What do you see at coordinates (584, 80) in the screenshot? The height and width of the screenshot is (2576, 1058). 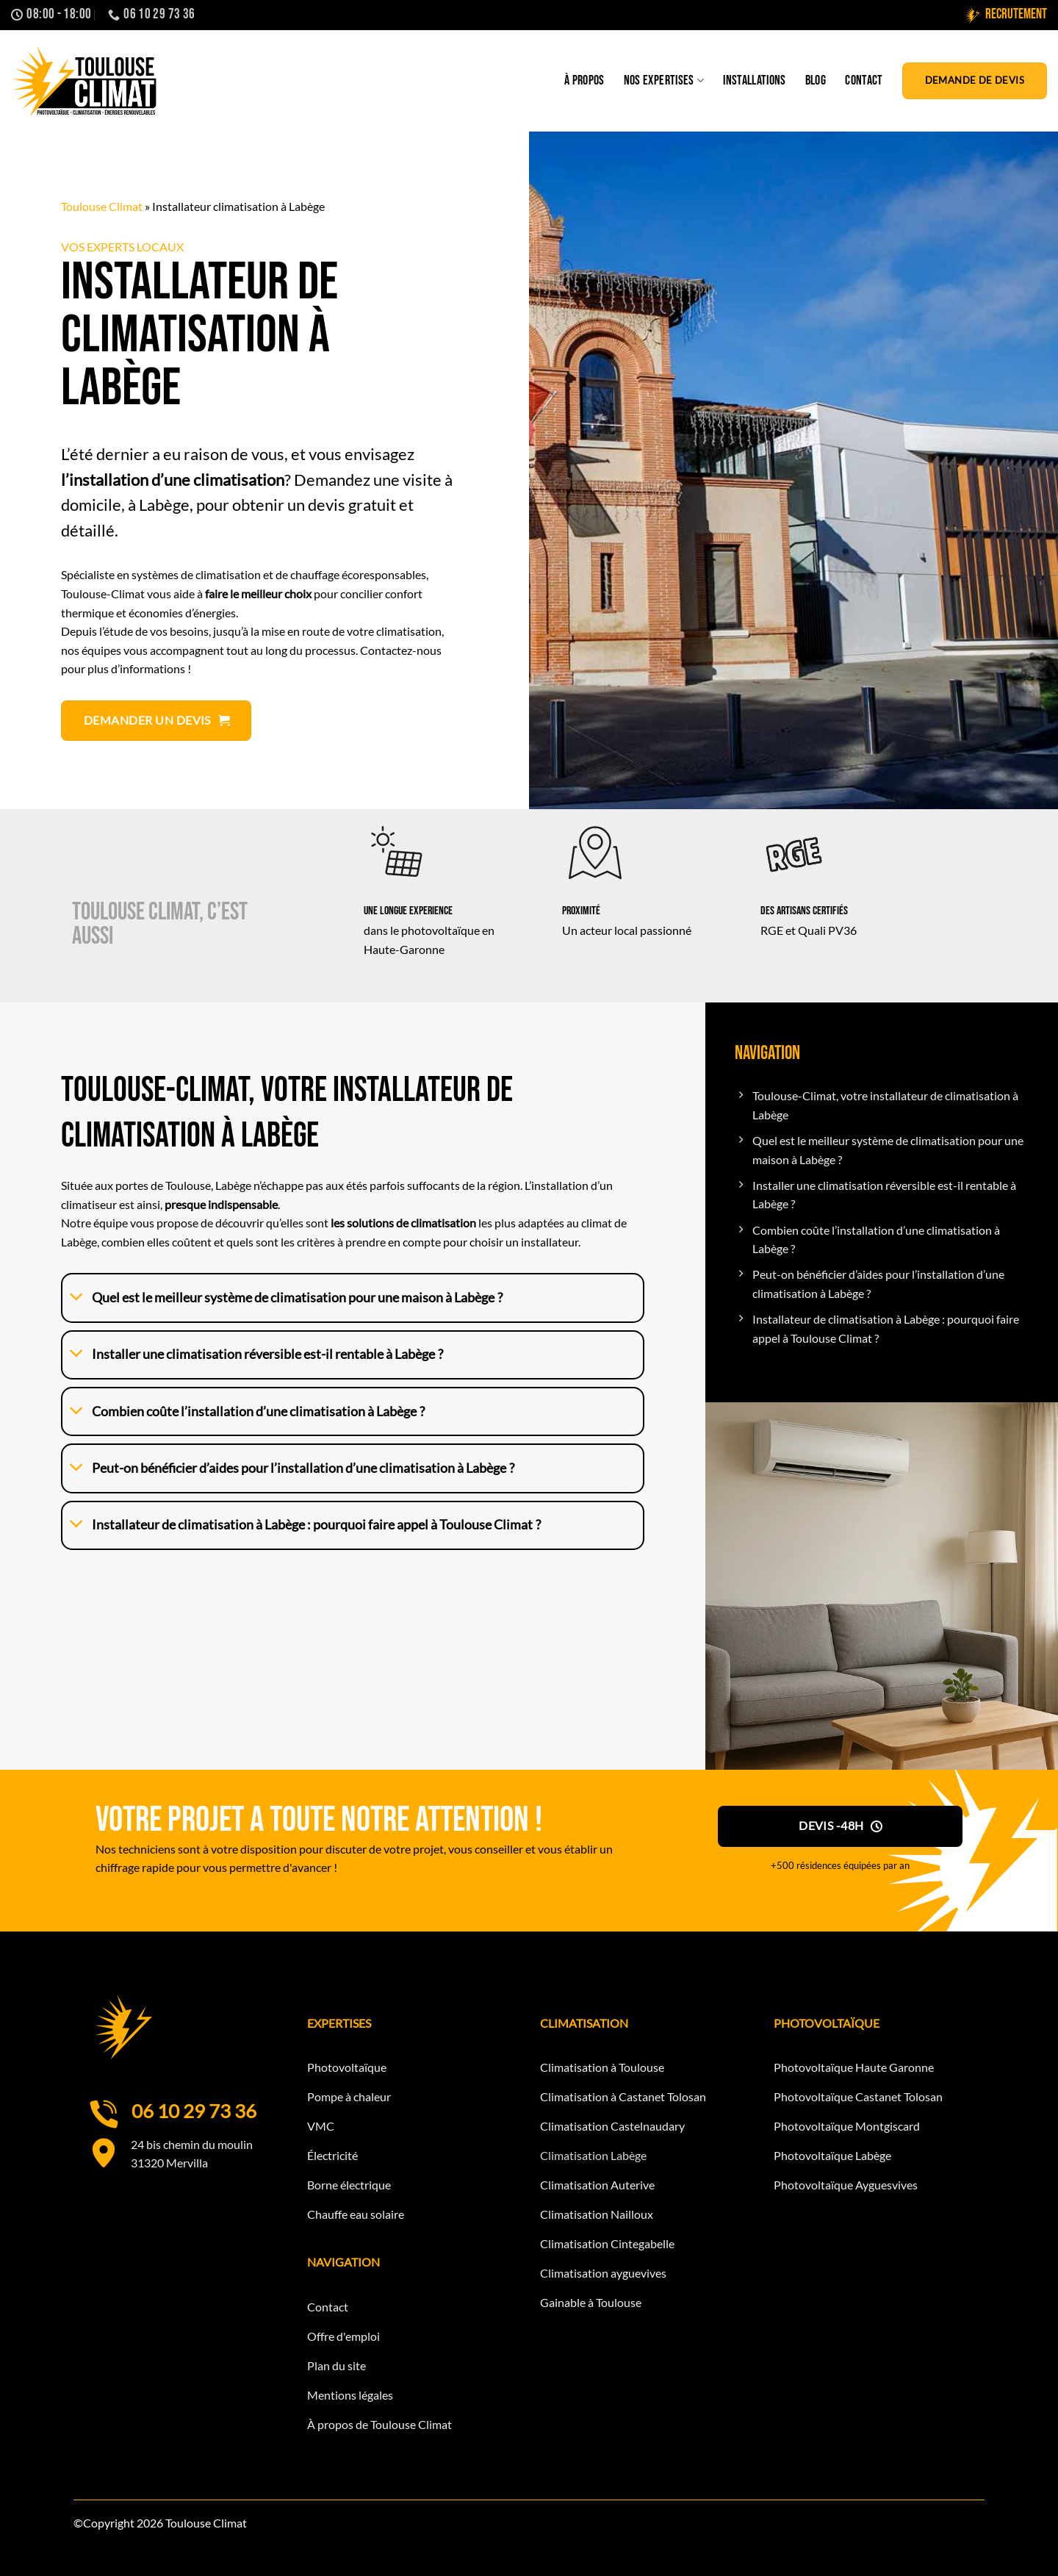 I see `À propos` at bounding box center [584, 80].